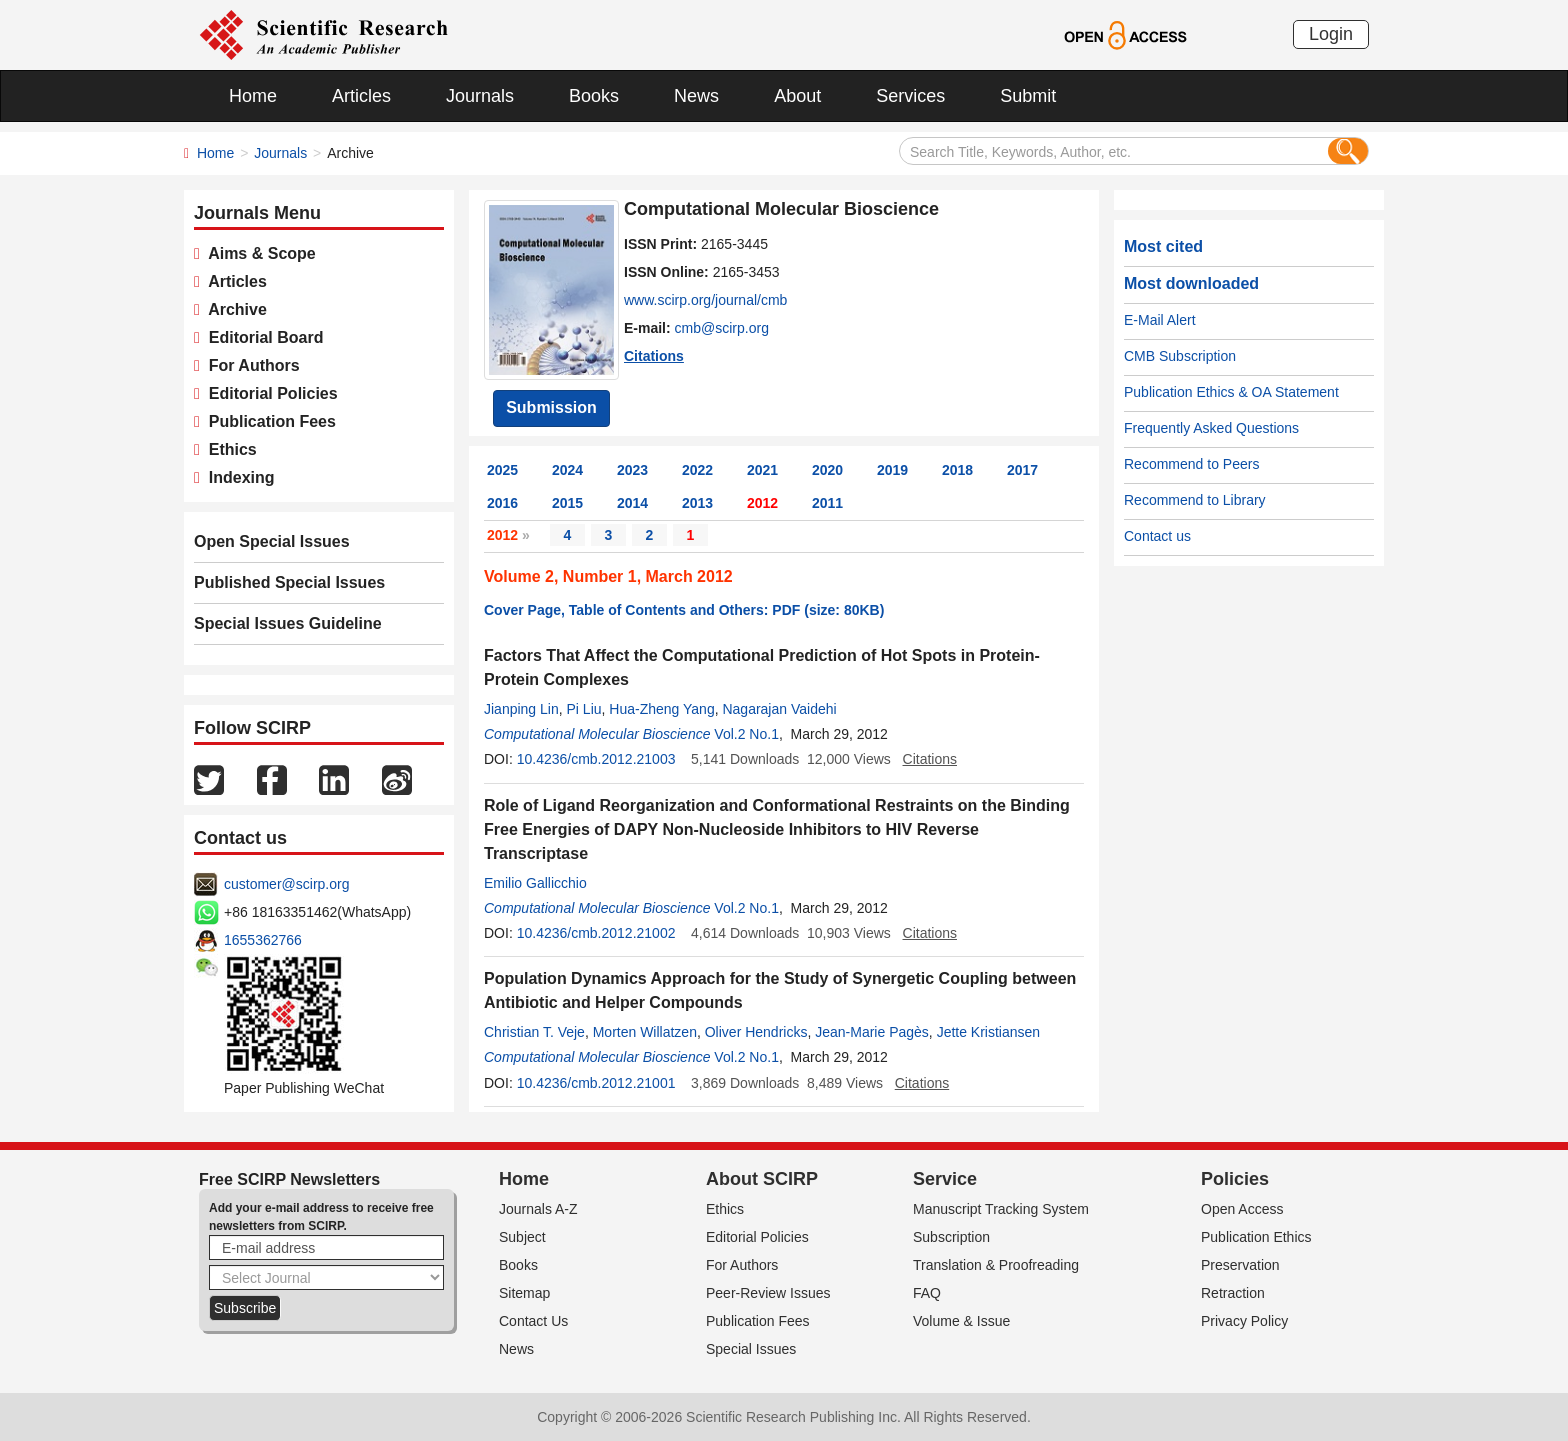  I want to click on Home, so click(253, 96).